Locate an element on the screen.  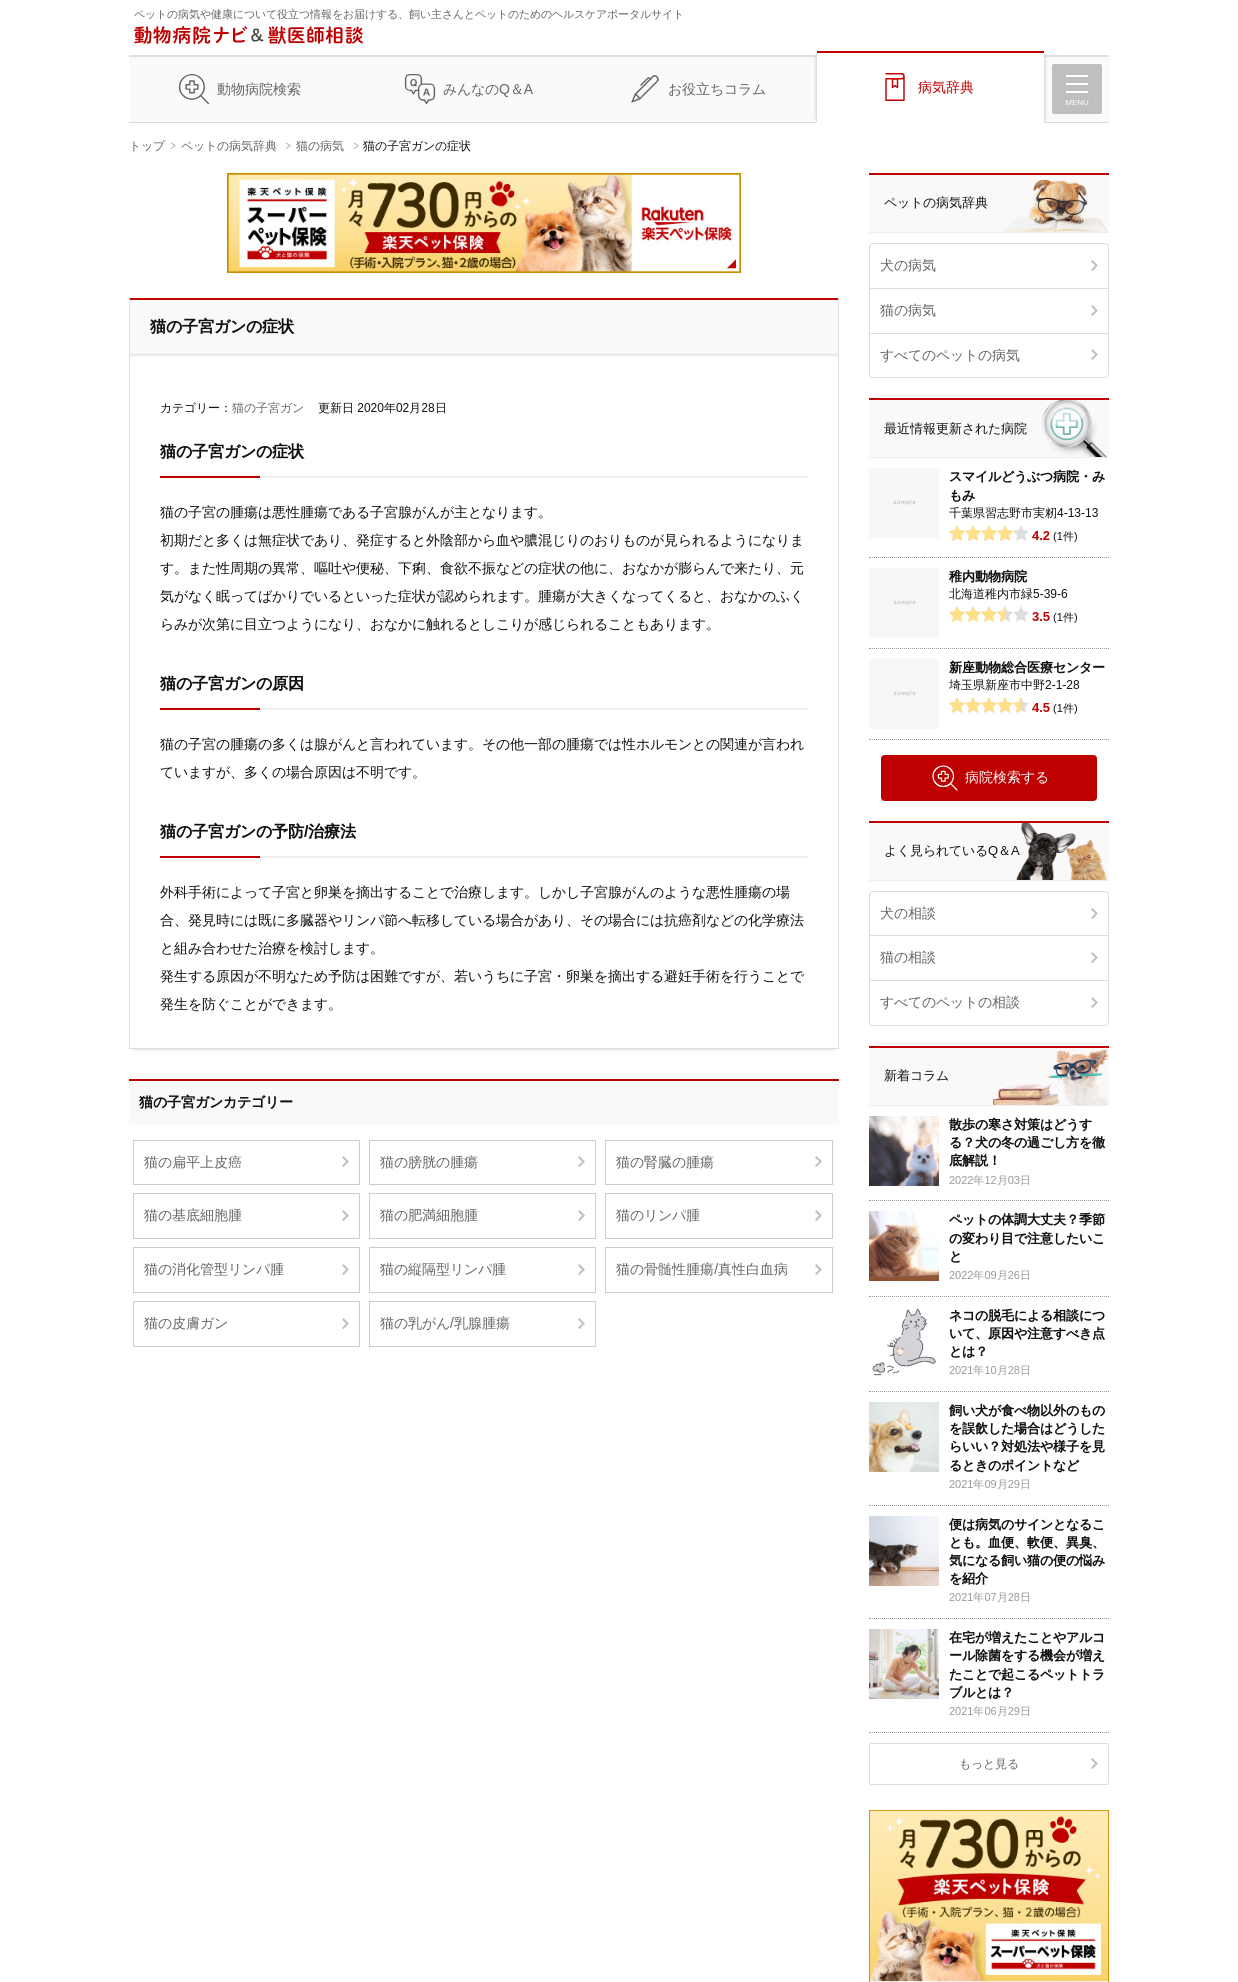
猫の扁平上皮癌 is located at coordinates (193, 1162).